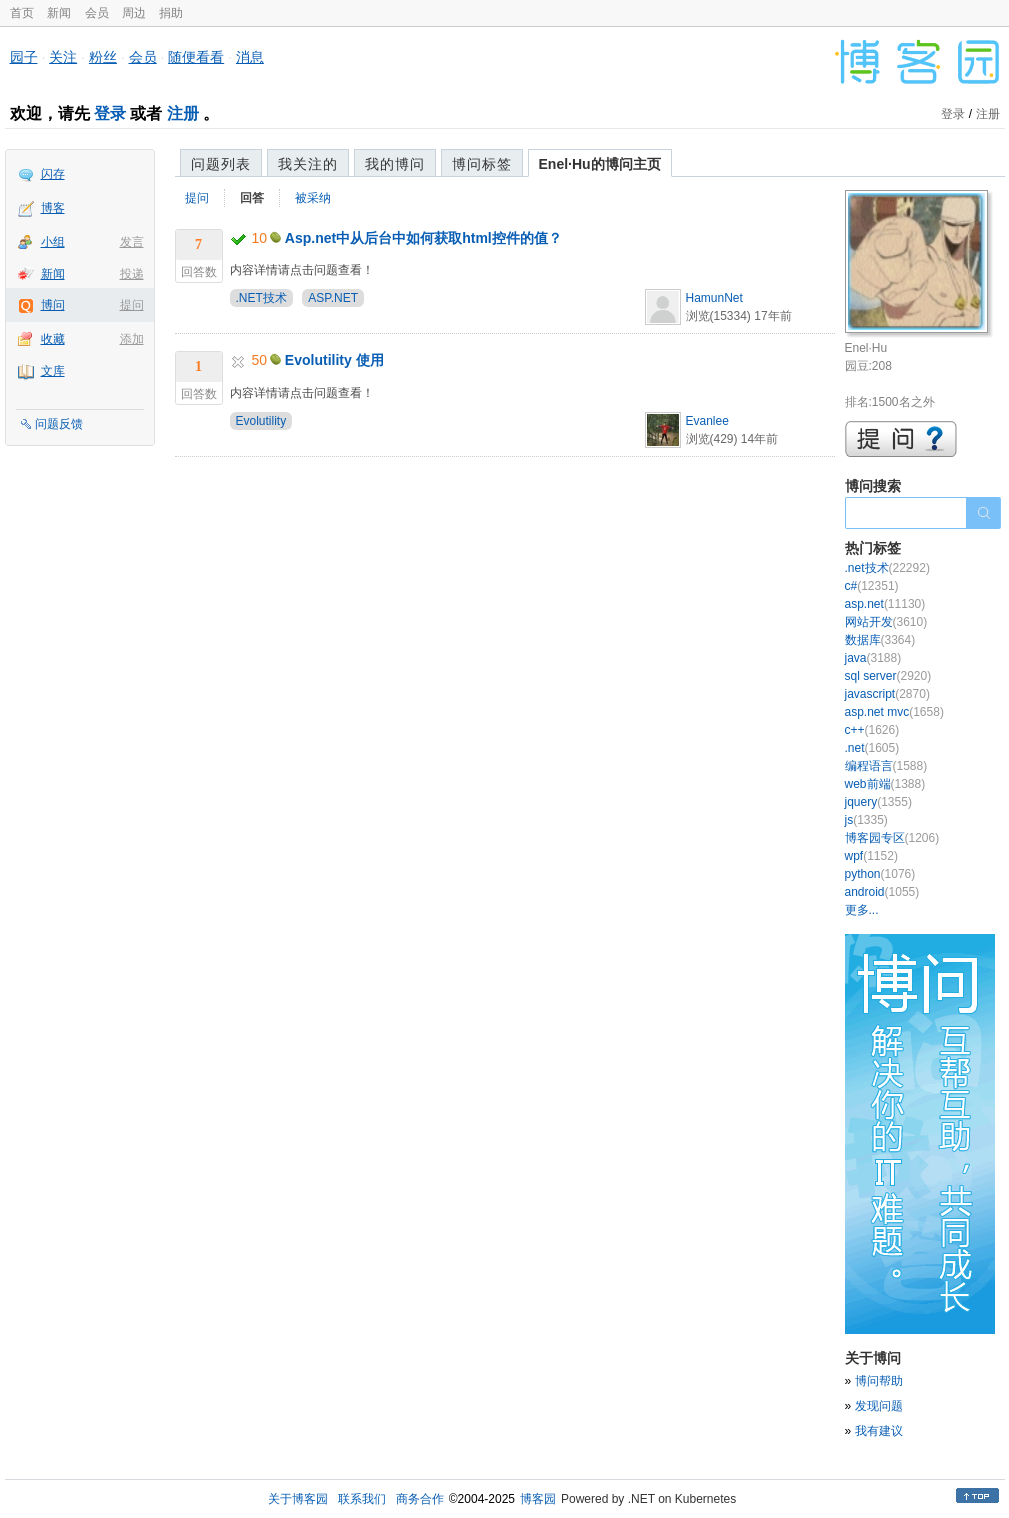 The width and height of the screenshot is (1009, 1518). Describe the element at coordinates (171, 13) in the screenshot. I see `捐助` at that location.